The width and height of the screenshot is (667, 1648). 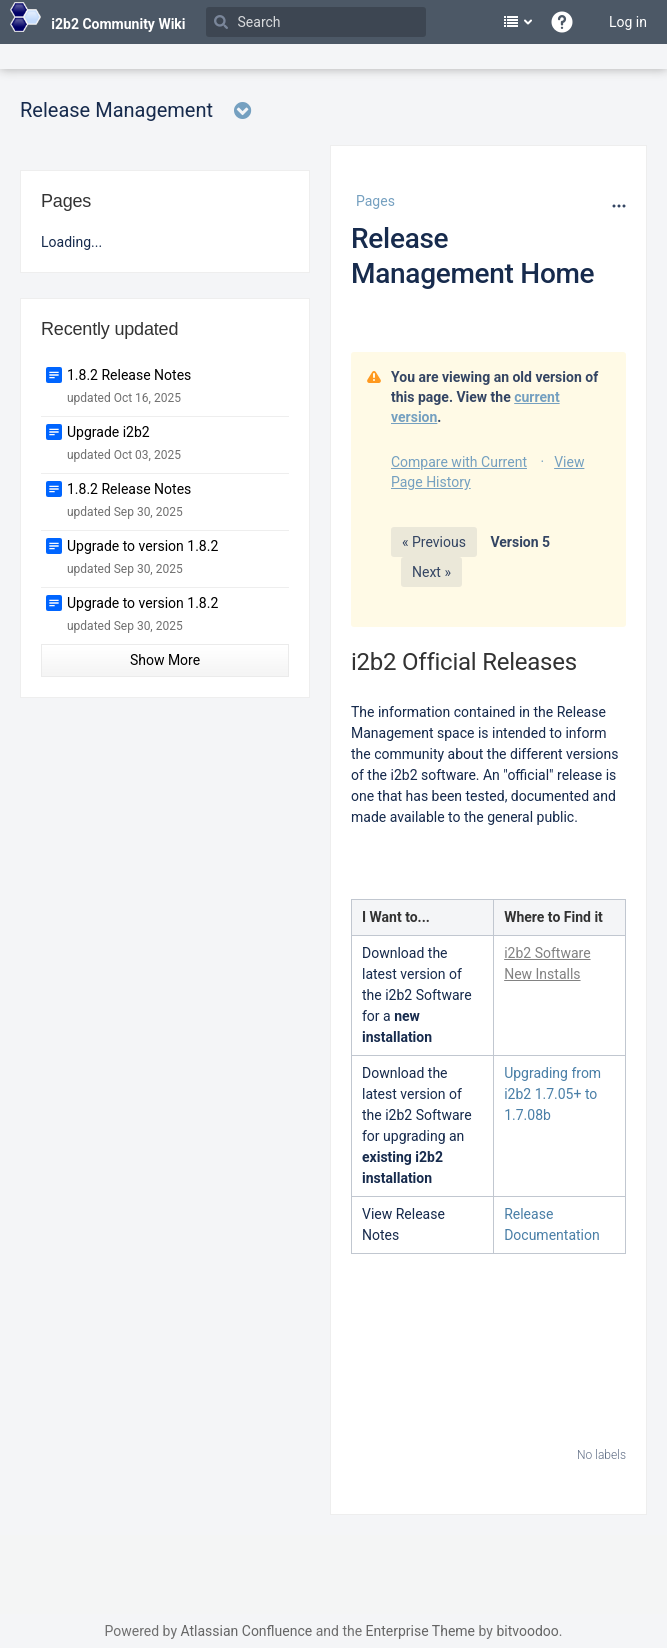 I want to click on Upgrade i2b2, so click(x=108, y=432).